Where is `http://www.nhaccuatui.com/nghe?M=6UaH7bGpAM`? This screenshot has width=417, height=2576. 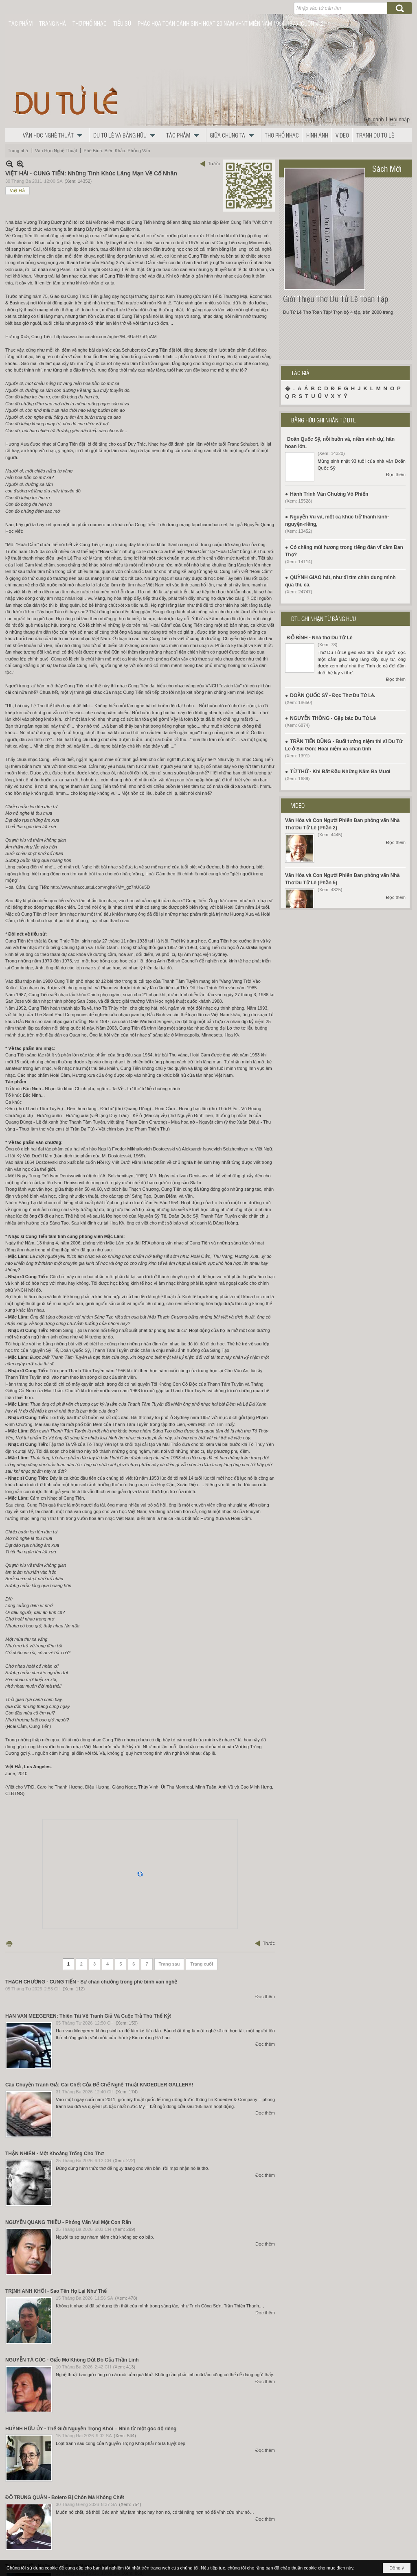
http://www.nhaccuatui.com/nghe?M=6UaH7bGpAM is located at coordinates (105, 336).